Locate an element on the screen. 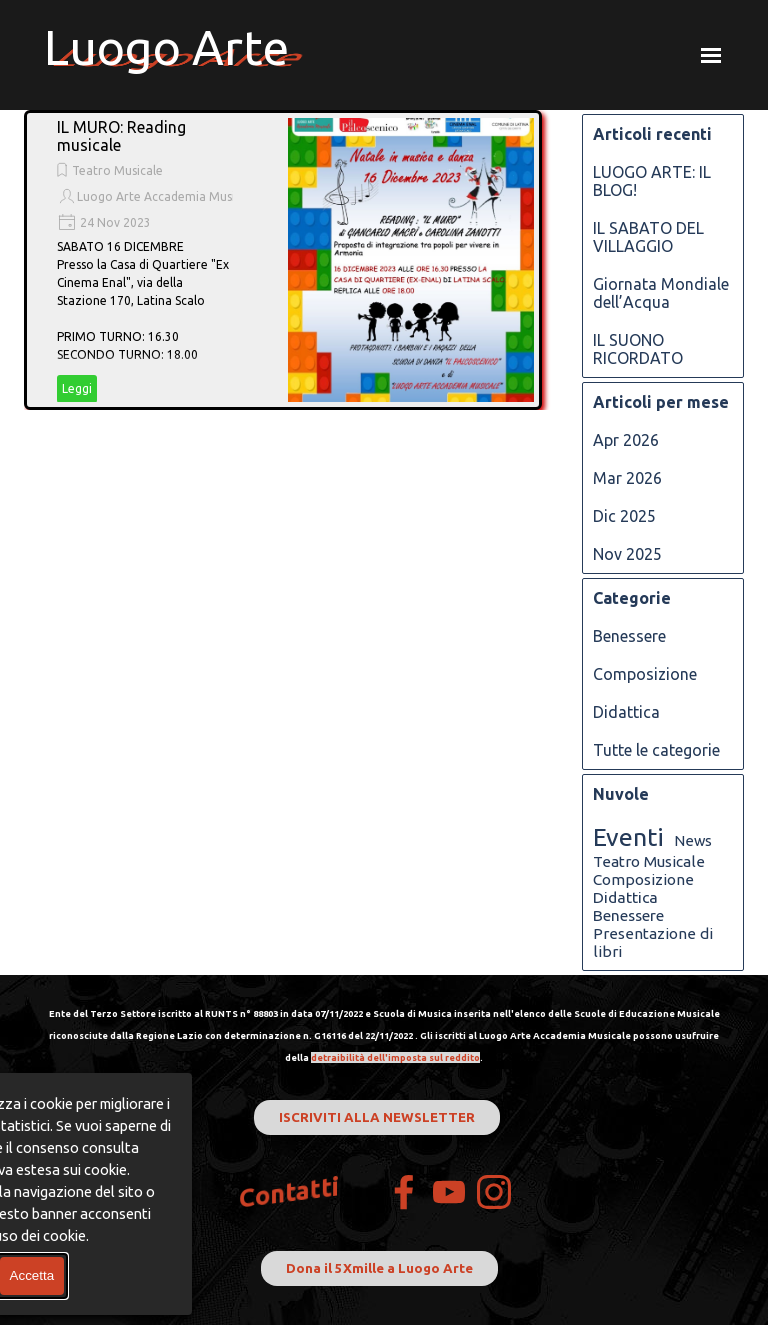  Didattica is located at coordinates (626, 712).